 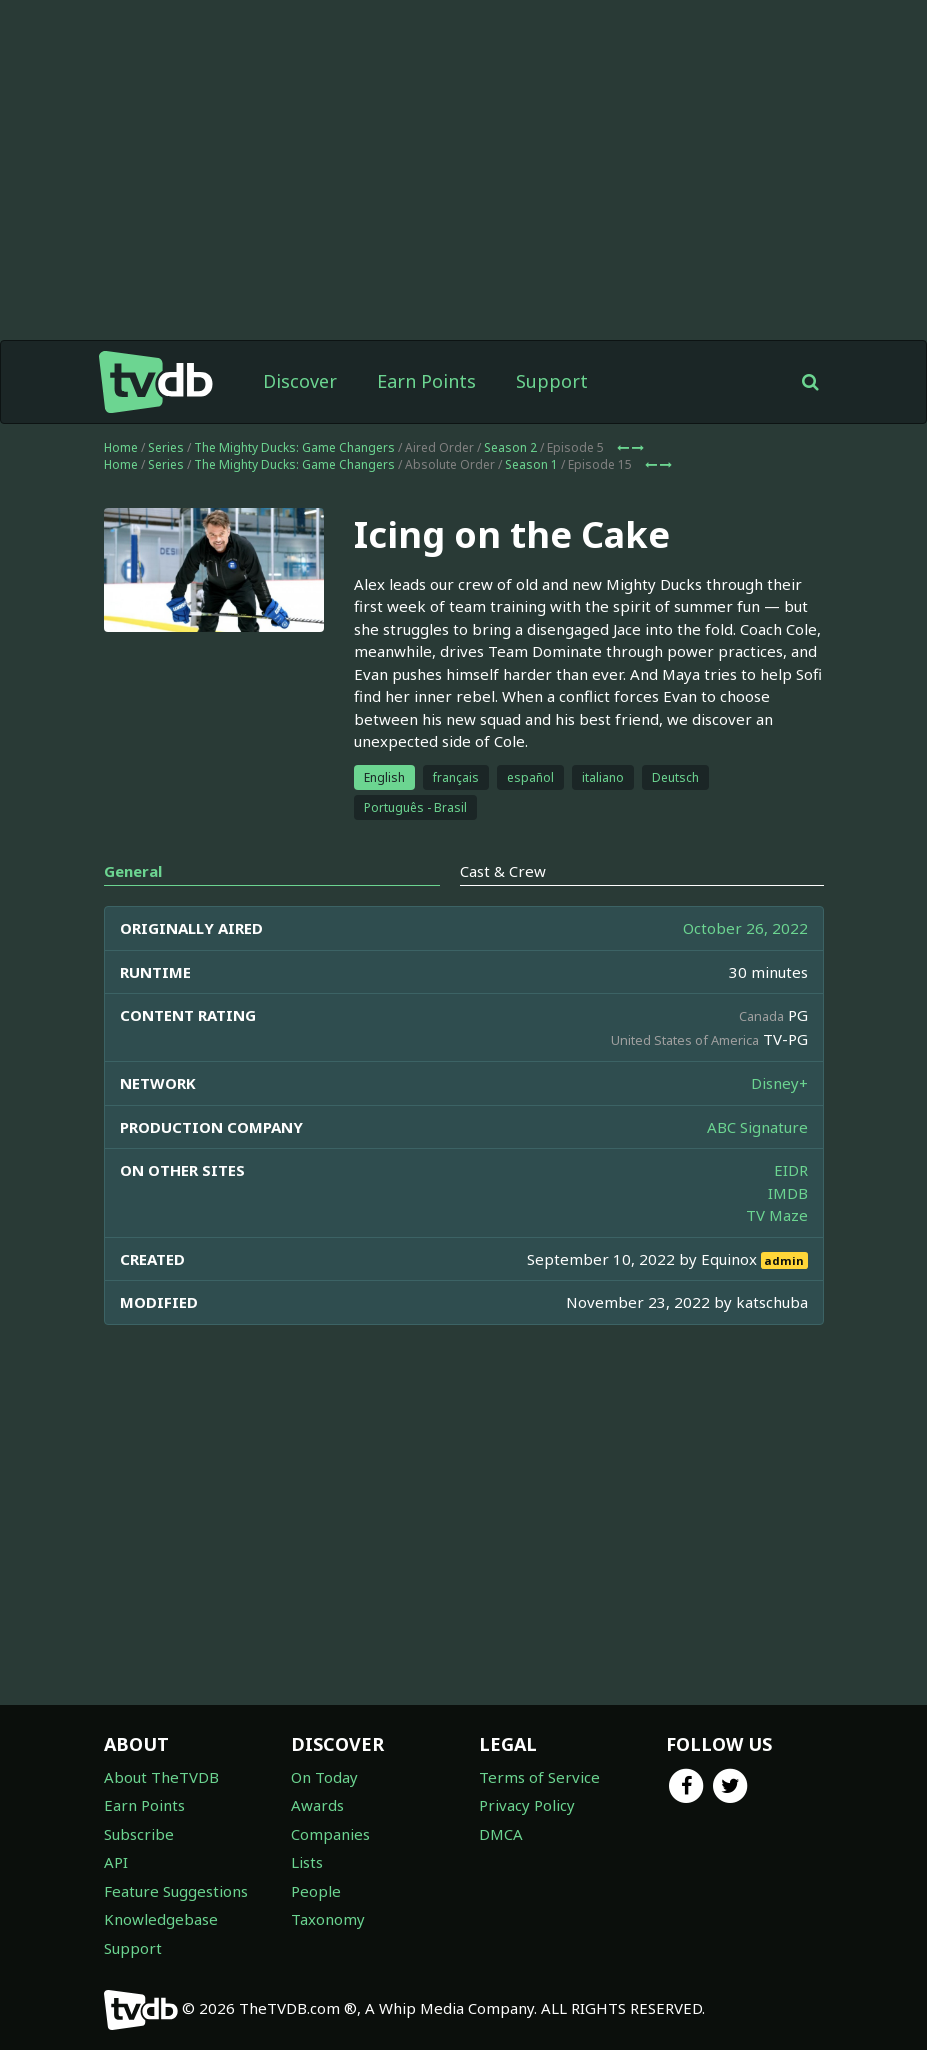 What do you see at coordinates (161, 1777) in the screenshot?
I see `About TheTVDB` at bounding box center [161, 1777].